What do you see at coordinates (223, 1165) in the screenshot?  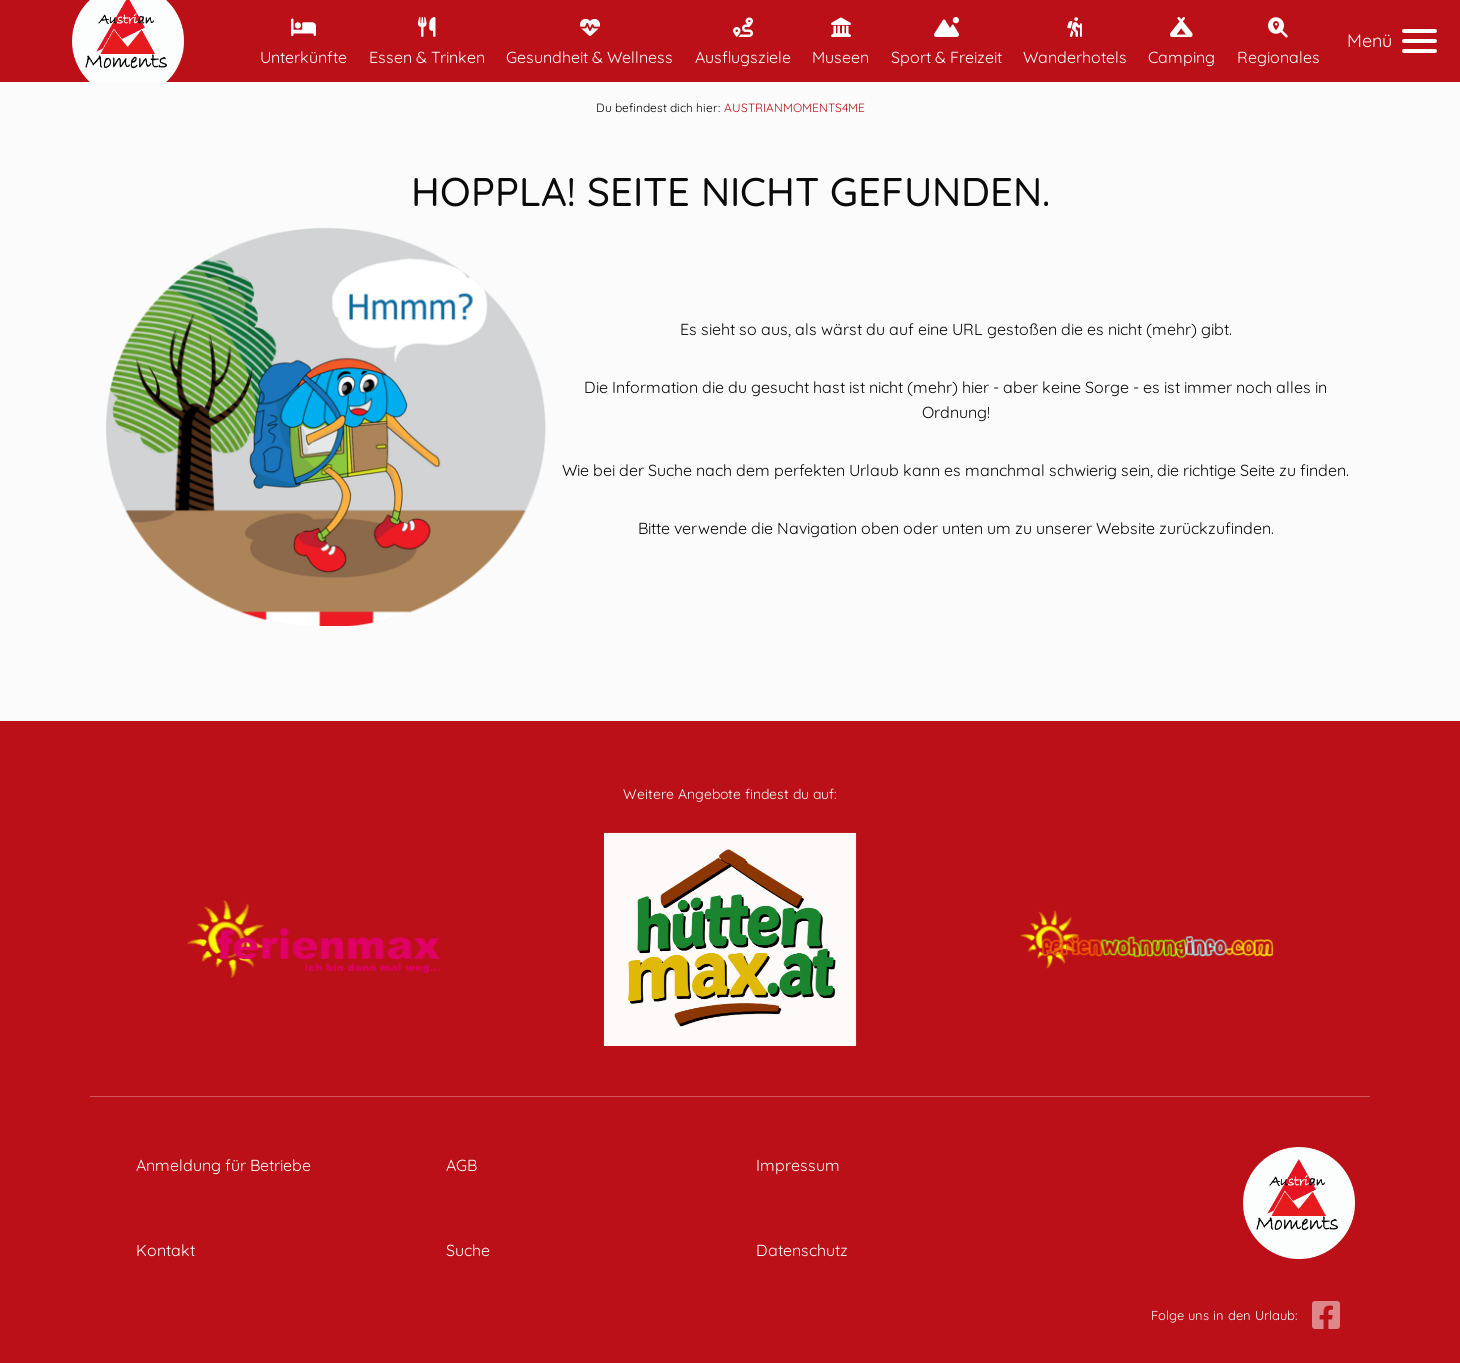 I see `Anmeldung für Betriebe` at bounding box center [223, 1165].